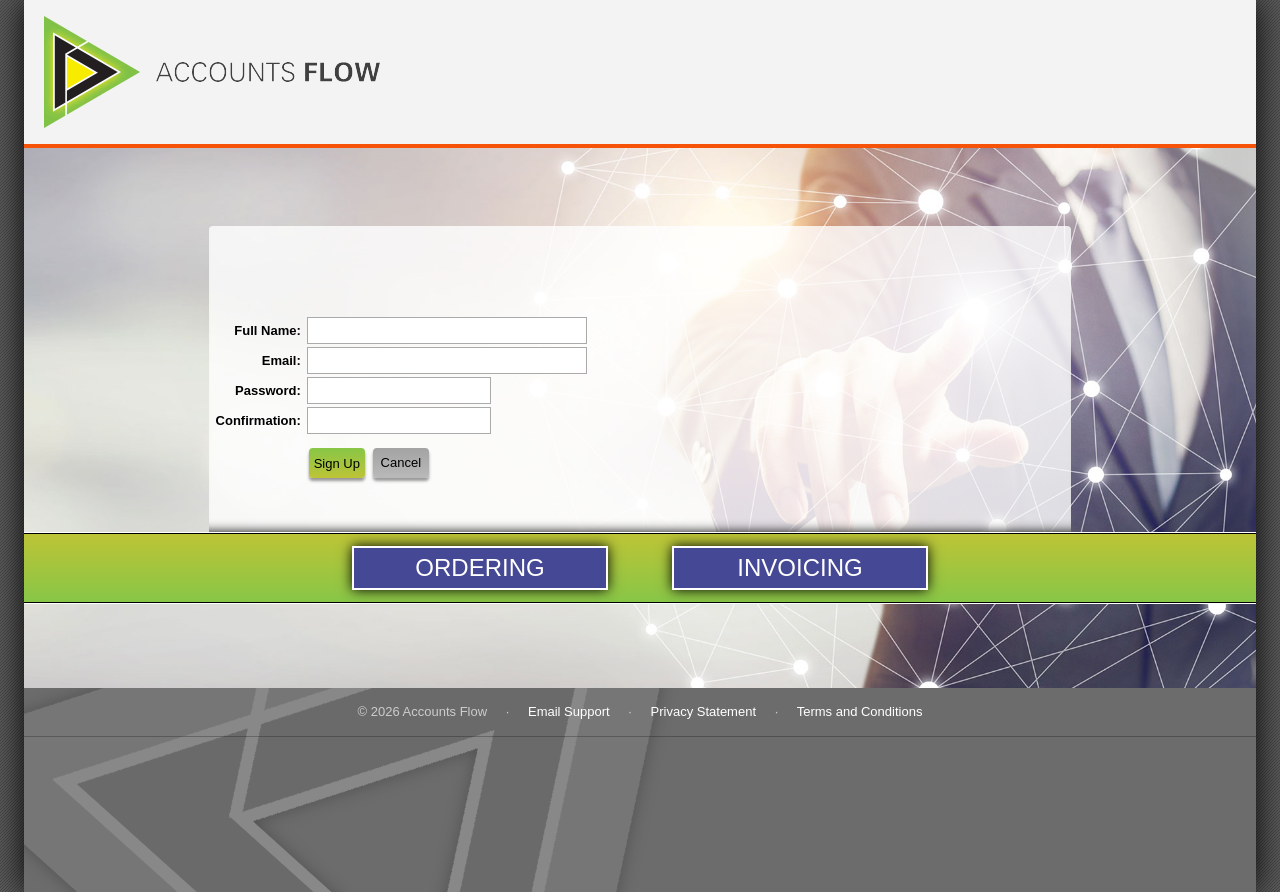 The image size is (1280, 892). What do you see at coordinates (860, 711) in the screenshot?
I see `Terms and Conditions` at bounding box center [860, 711].